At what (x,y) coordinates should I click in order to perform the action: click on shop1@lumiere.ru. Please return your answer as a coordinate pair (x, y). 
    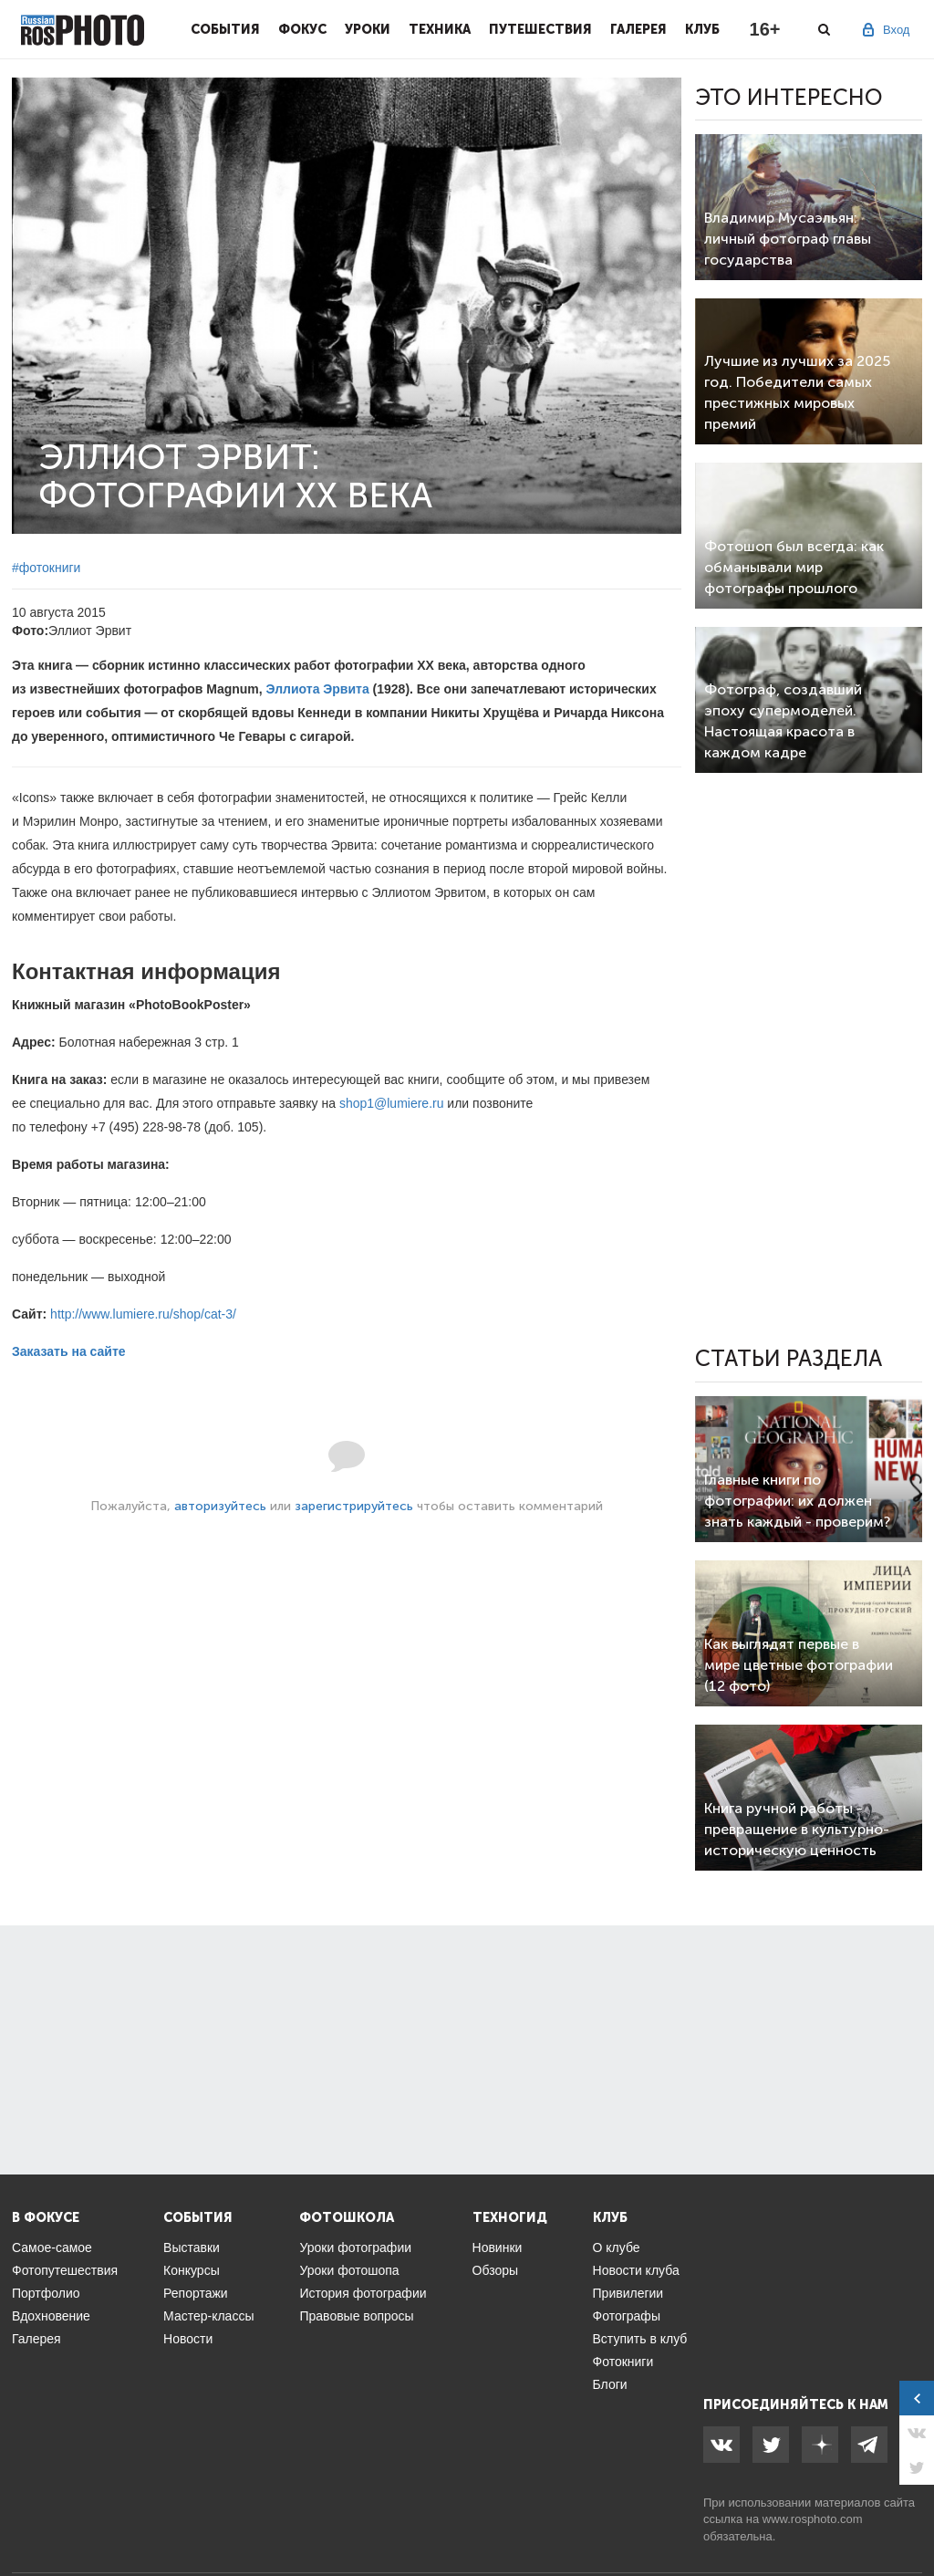
    Looking at the image, I should click on (391, 1103).